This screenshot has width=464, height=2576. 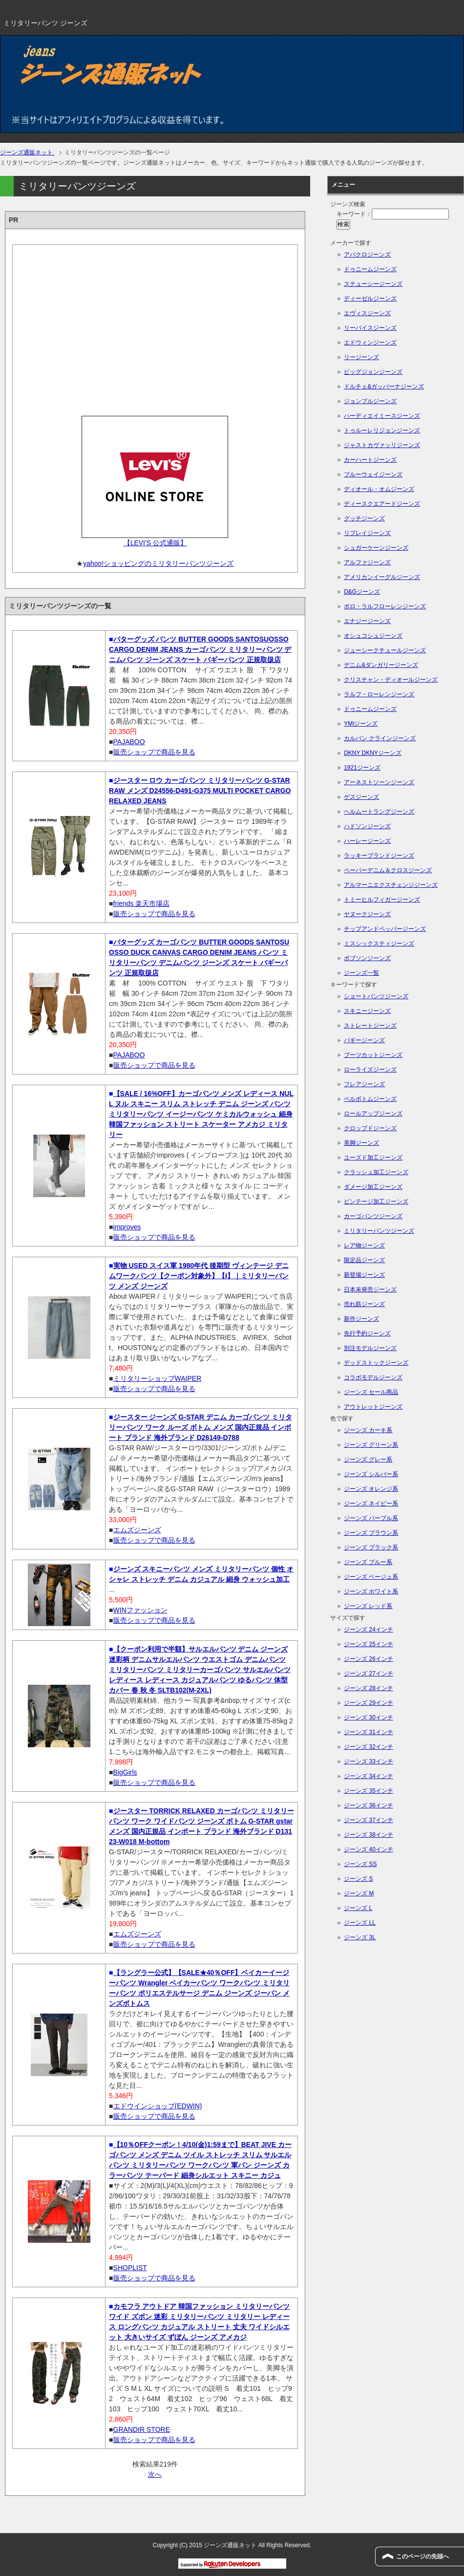 What do you see at coordinates (371, 1518) in the screenshot?
I see `ジーンズ パープル系` at bounding box center [371, 1518].